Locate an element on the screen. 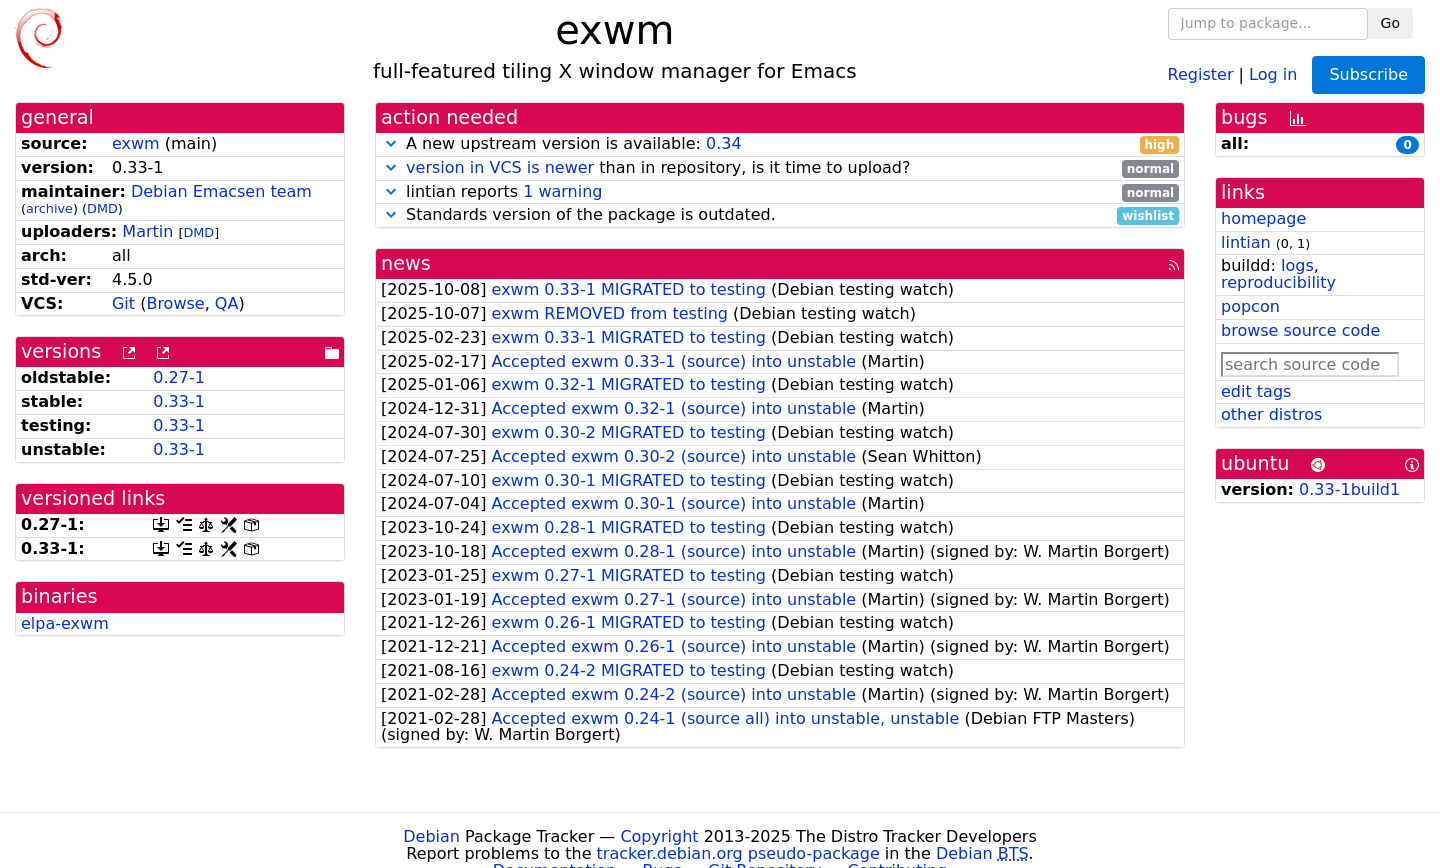  browse source code is located at coordinates (1300, 330).